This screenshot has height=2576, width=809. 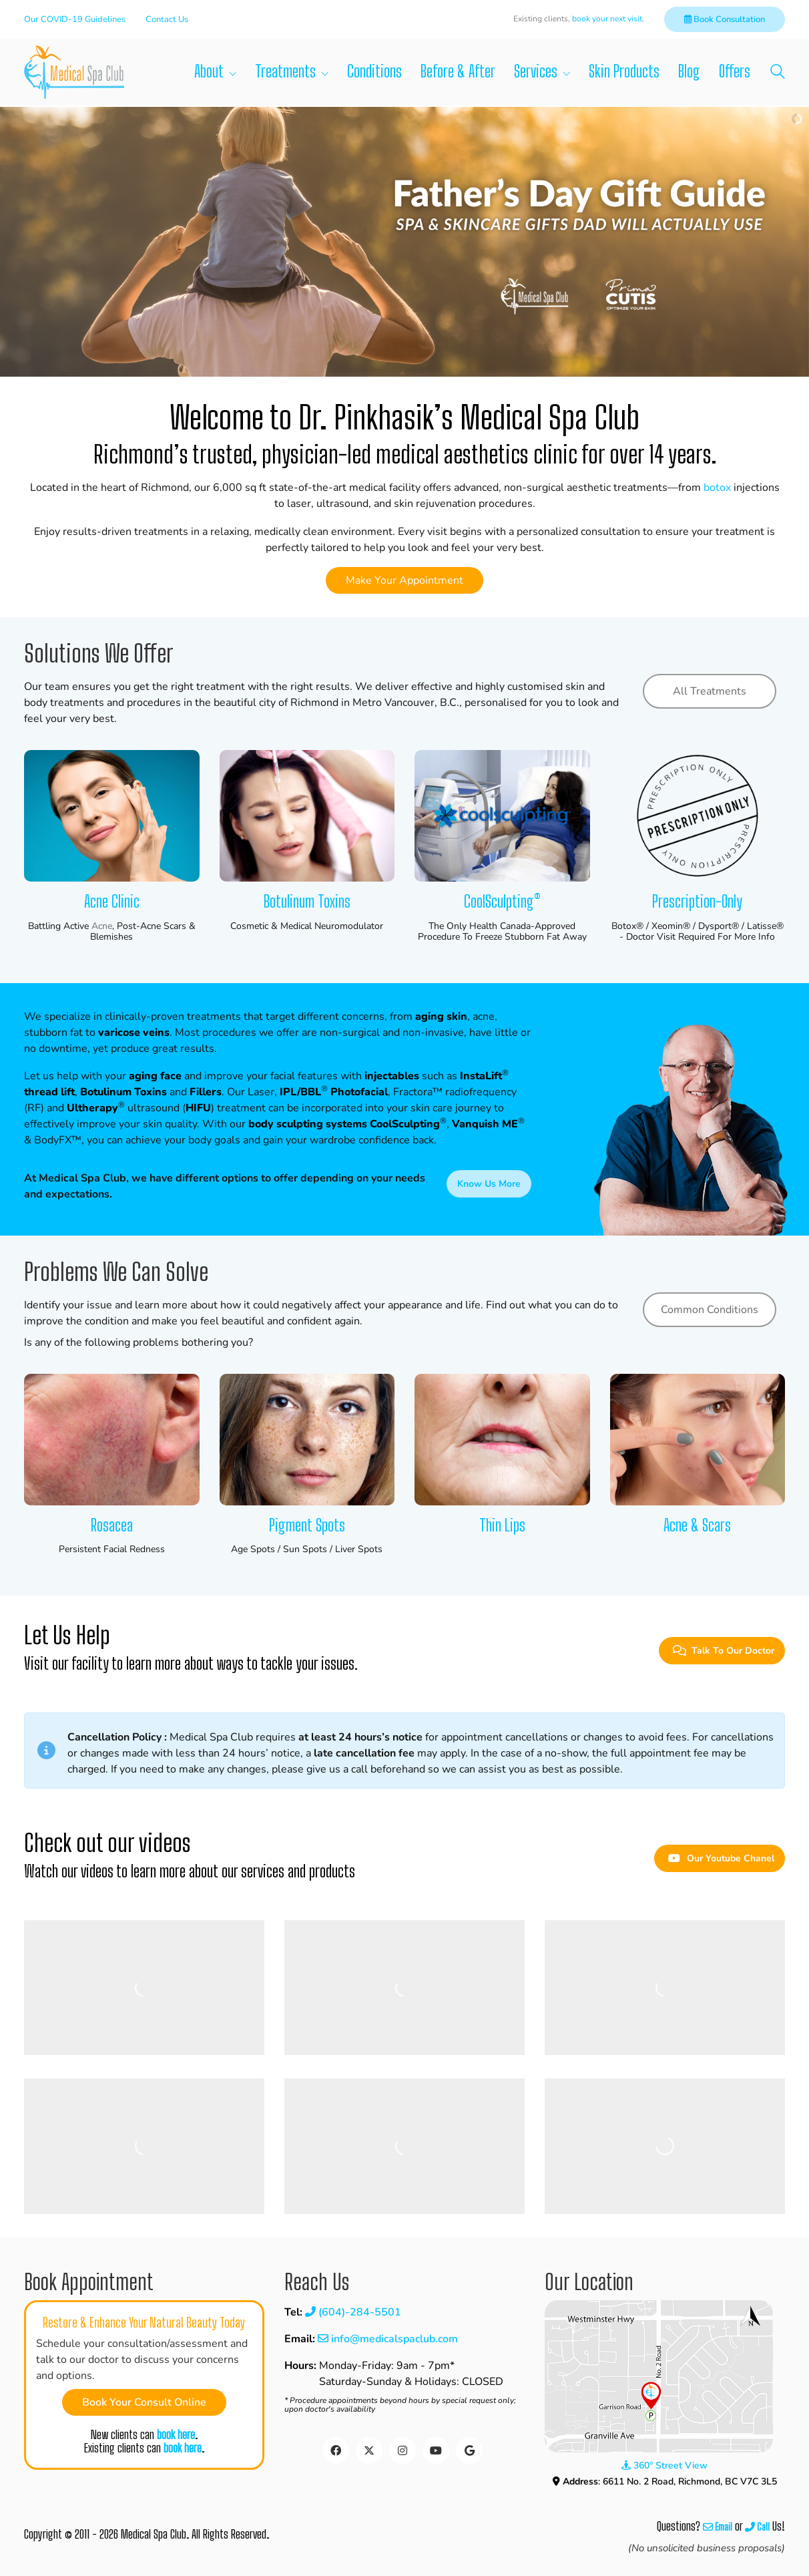 What do you see at coordinates (664, 2465) in the screenshot?
I see `360° Street View` at bounding box center [664, 2465].